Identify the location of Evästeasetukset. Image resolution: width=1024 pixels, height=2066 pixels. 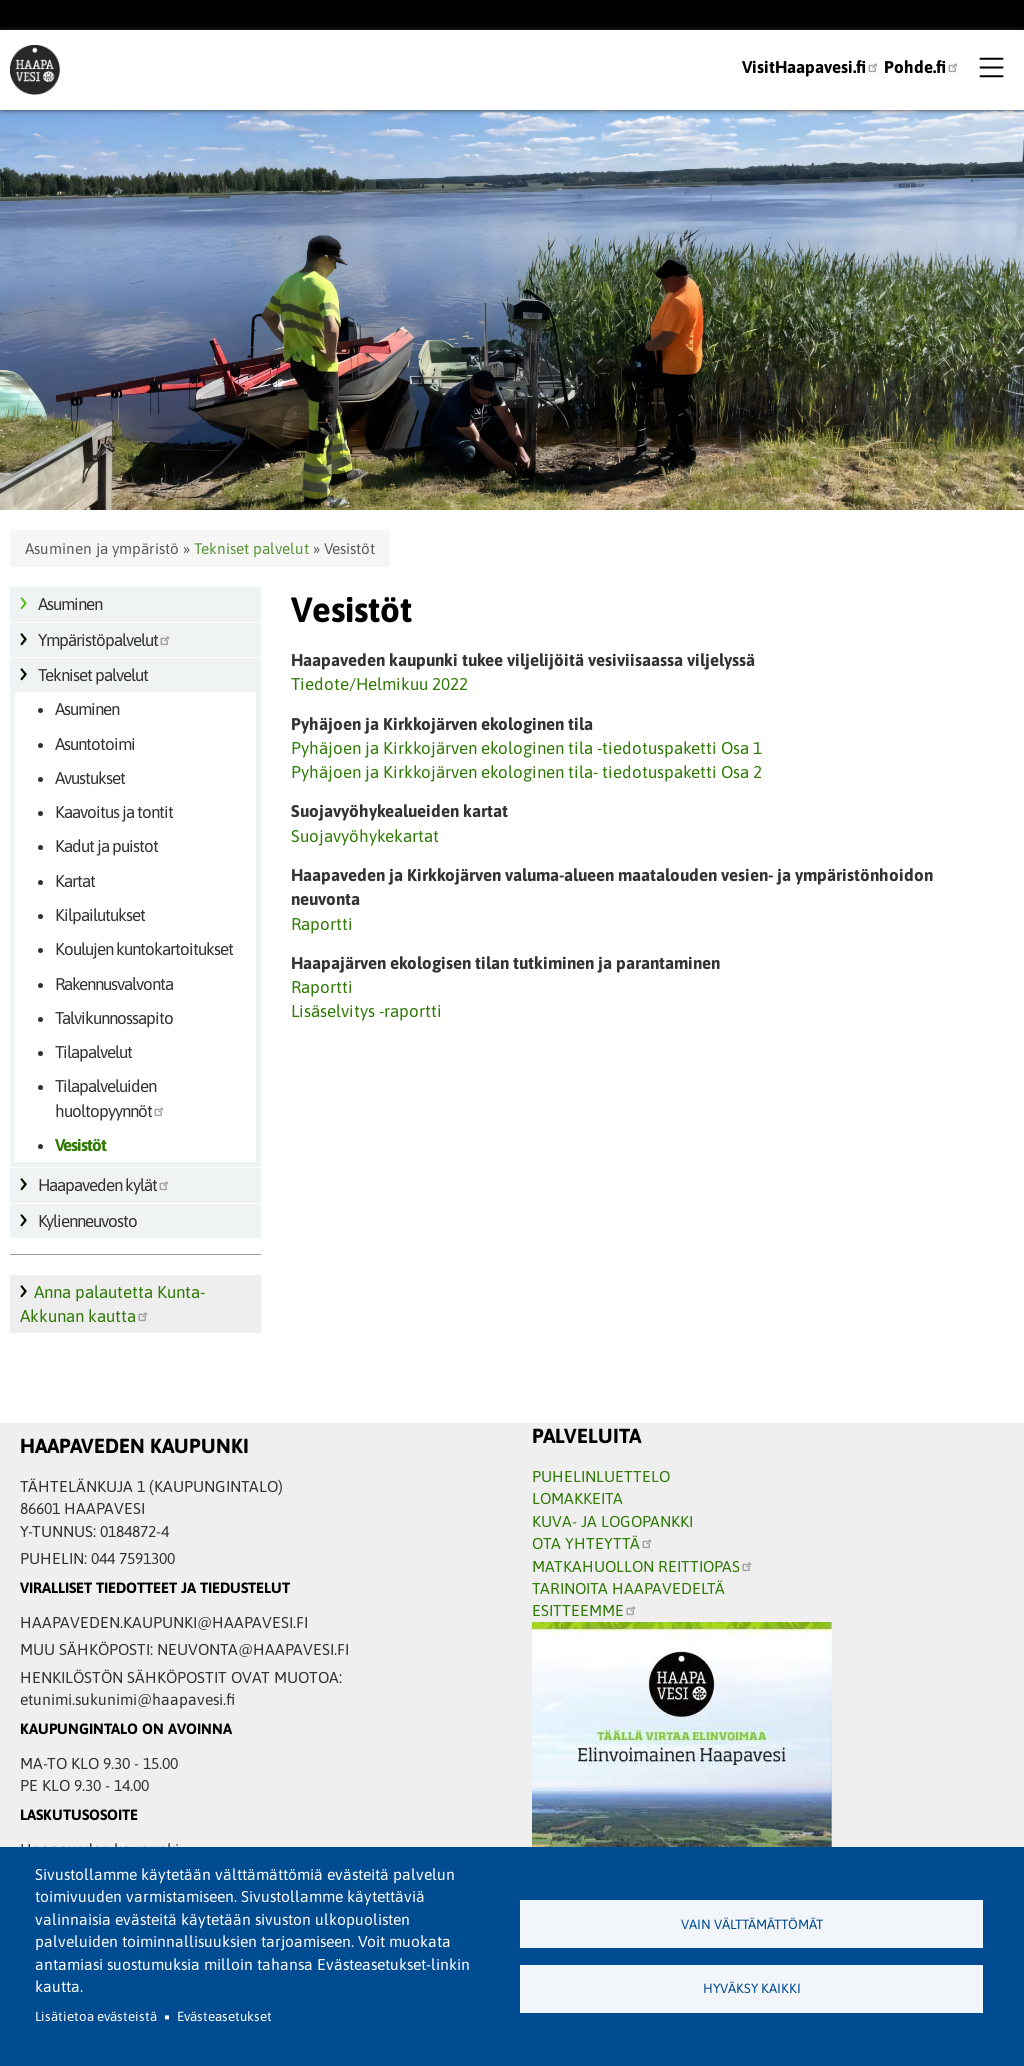
(224, 2016).